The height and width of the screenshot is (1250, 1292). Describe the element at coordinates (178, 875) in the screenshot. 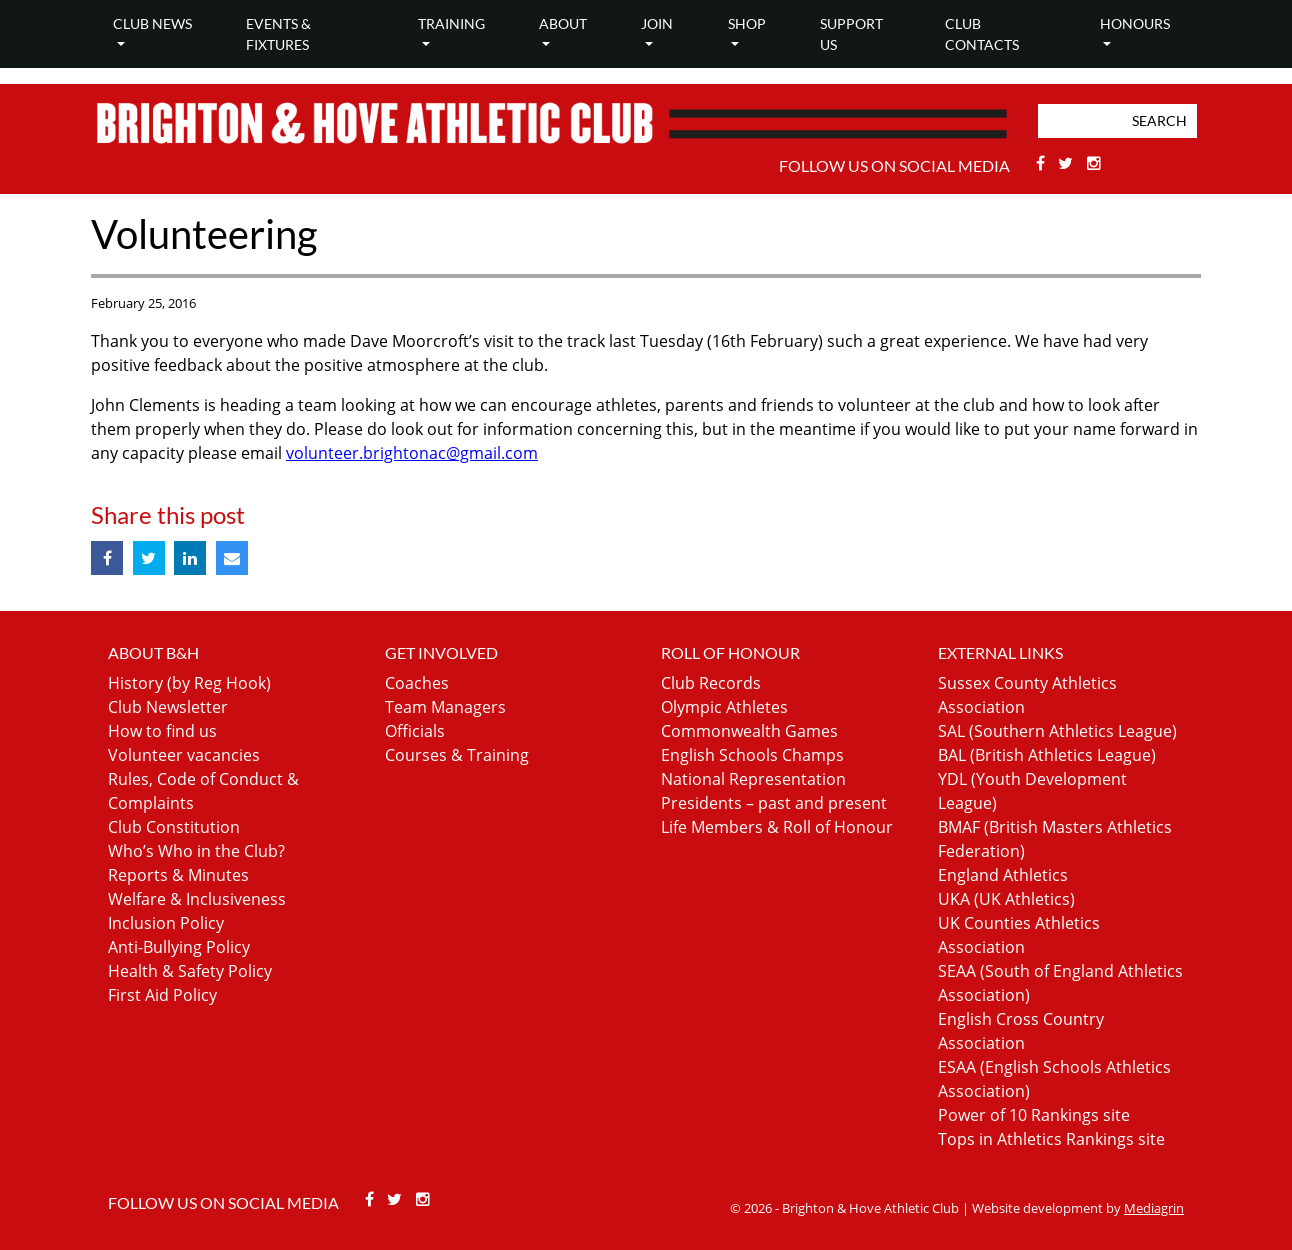

I see `Reports & Minutes` at that location.